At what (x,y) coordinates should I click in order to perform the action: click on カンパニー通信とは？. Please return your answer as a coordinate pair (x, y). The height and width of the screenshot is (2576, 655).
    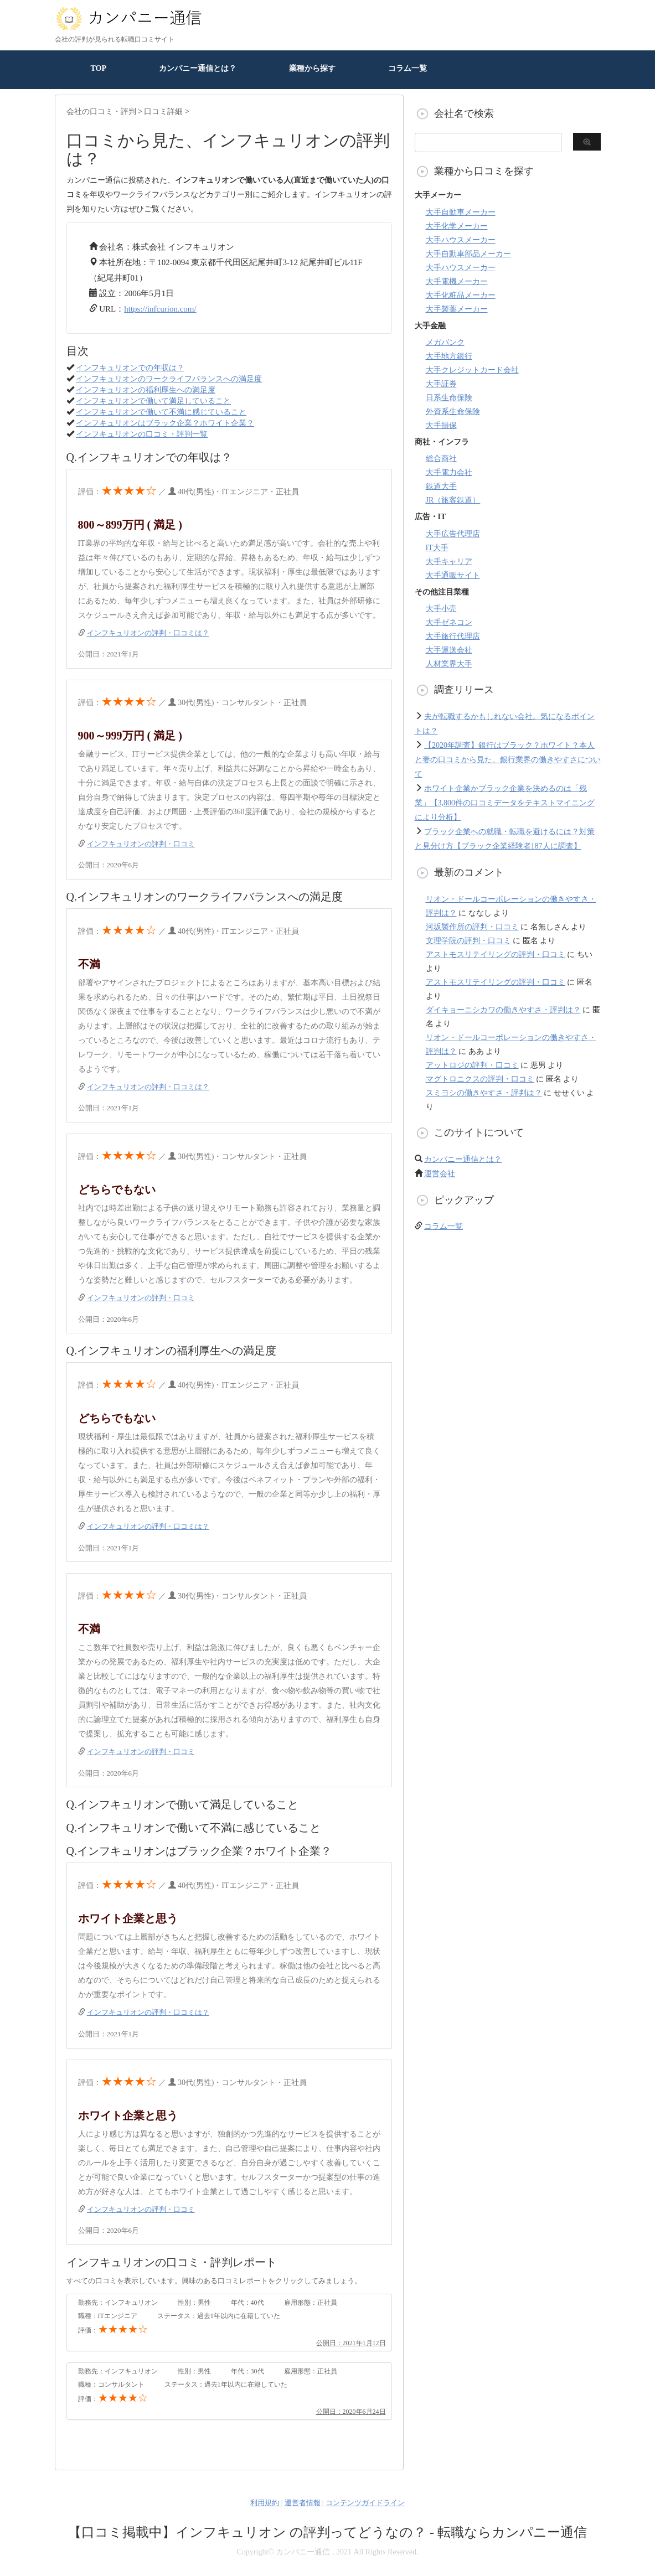
    Looking at the image, I should click on (197, 68).